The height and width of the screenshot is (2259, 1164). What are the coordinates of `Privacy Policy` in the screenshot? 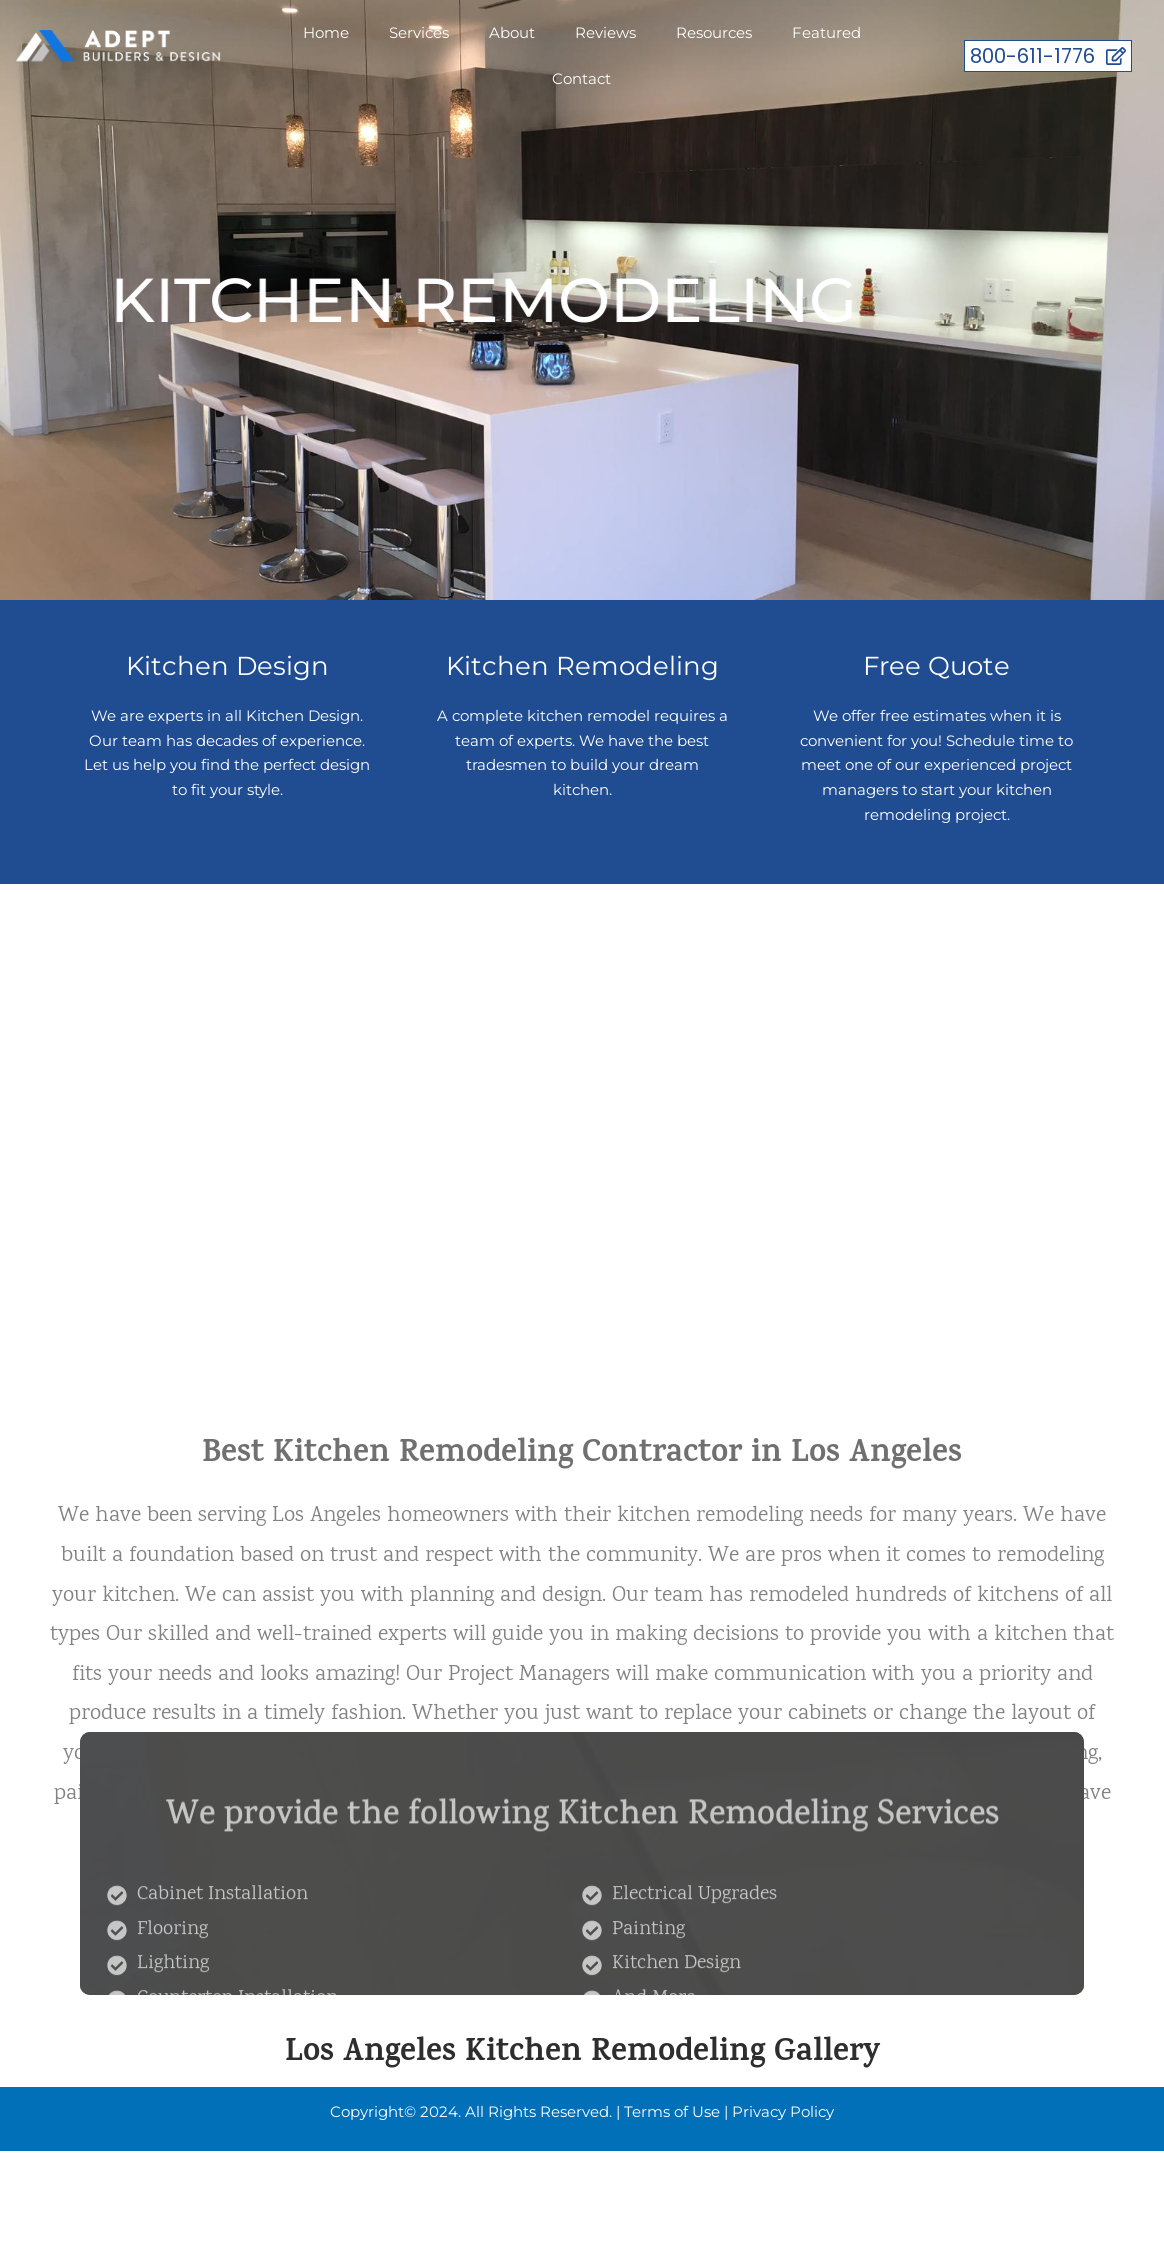 It's located at (783, 2111).